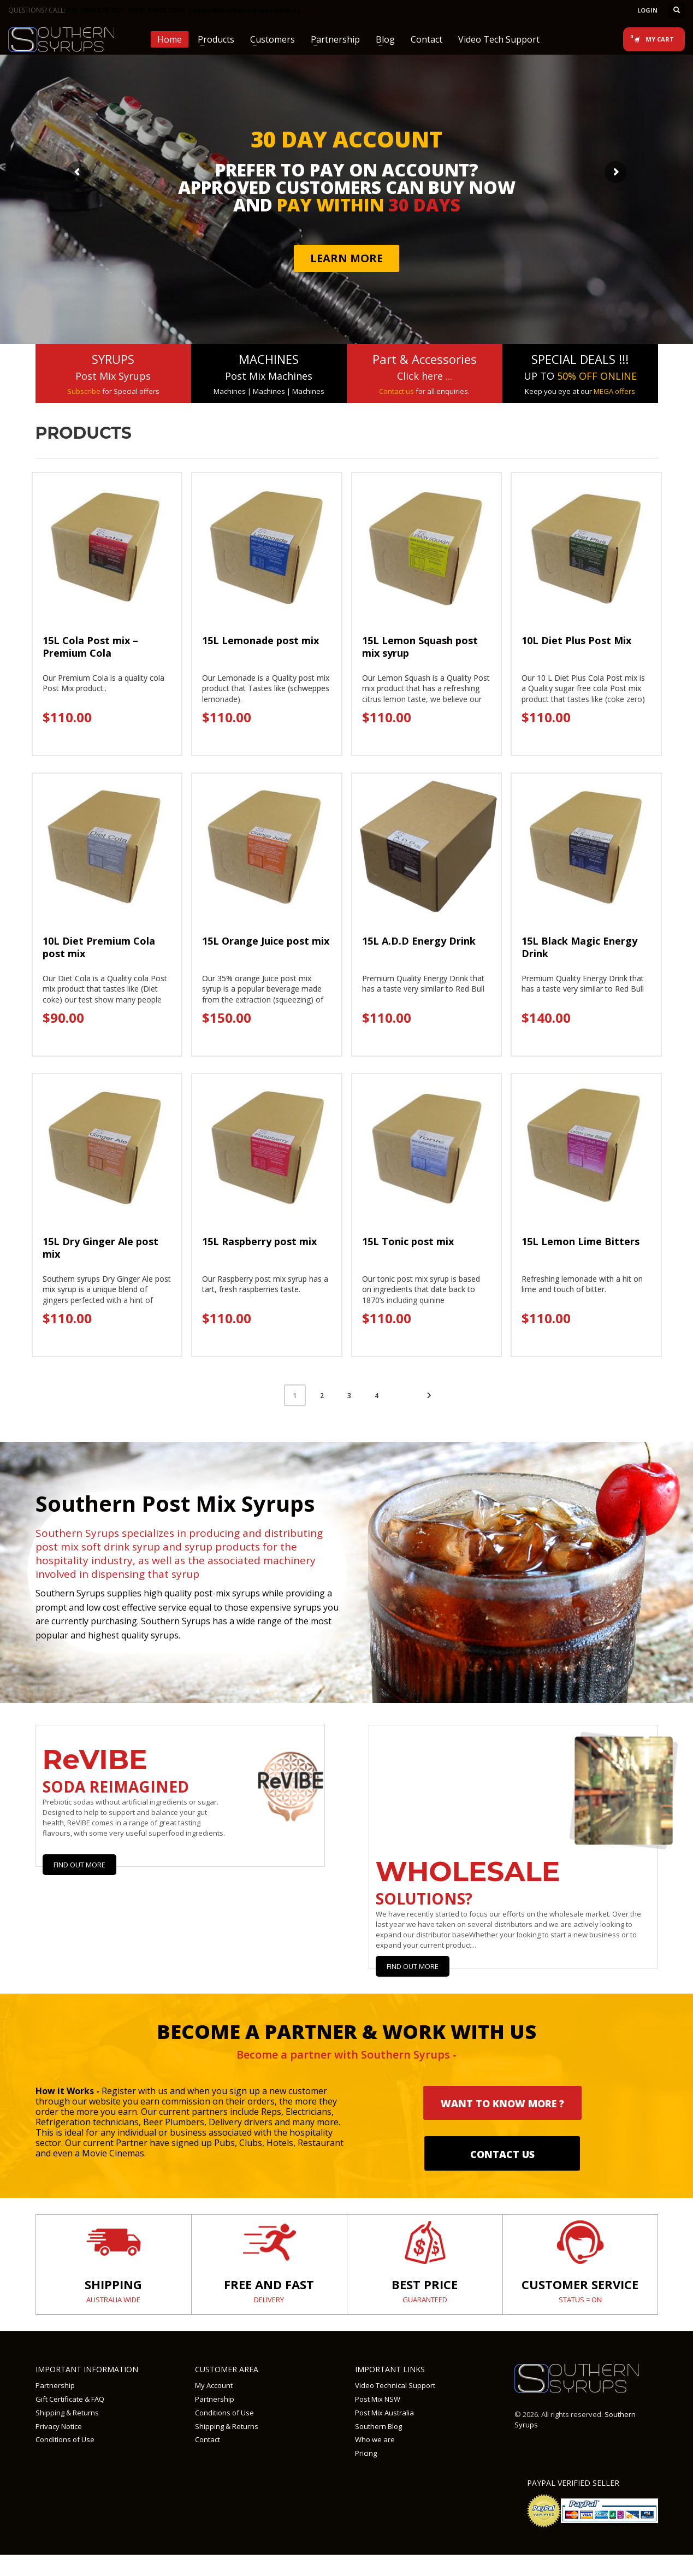  I want to click on Gift Certificate & FAQ, so click(69, 2399).